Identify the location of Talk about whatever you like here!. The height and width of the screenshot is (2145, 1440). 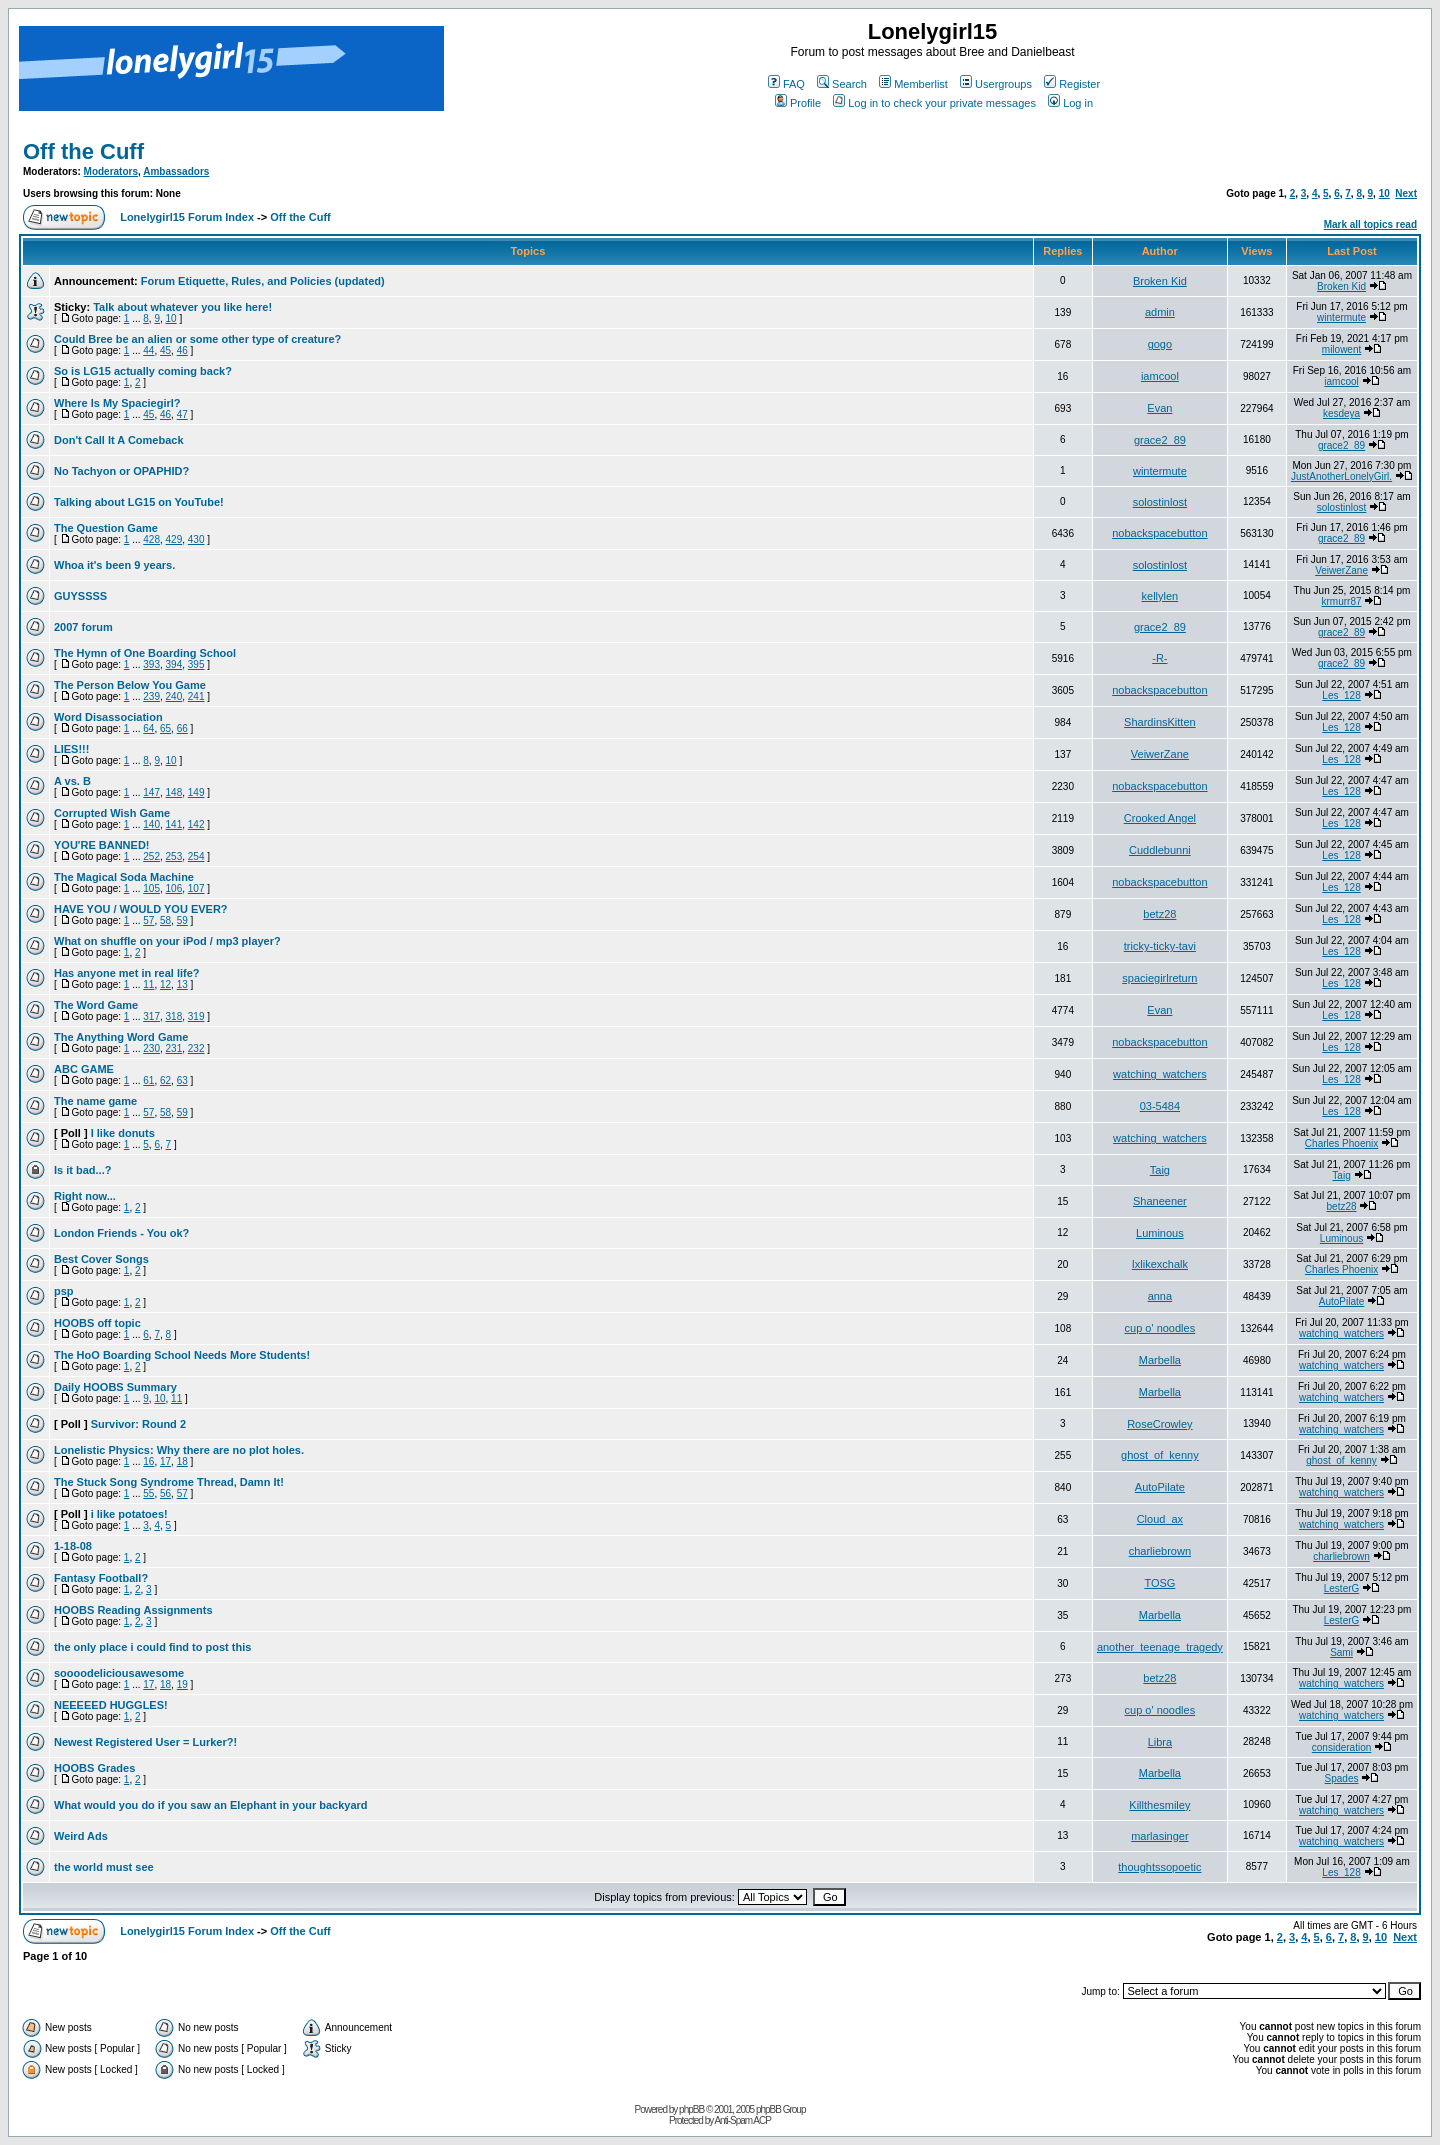
(182, 307).